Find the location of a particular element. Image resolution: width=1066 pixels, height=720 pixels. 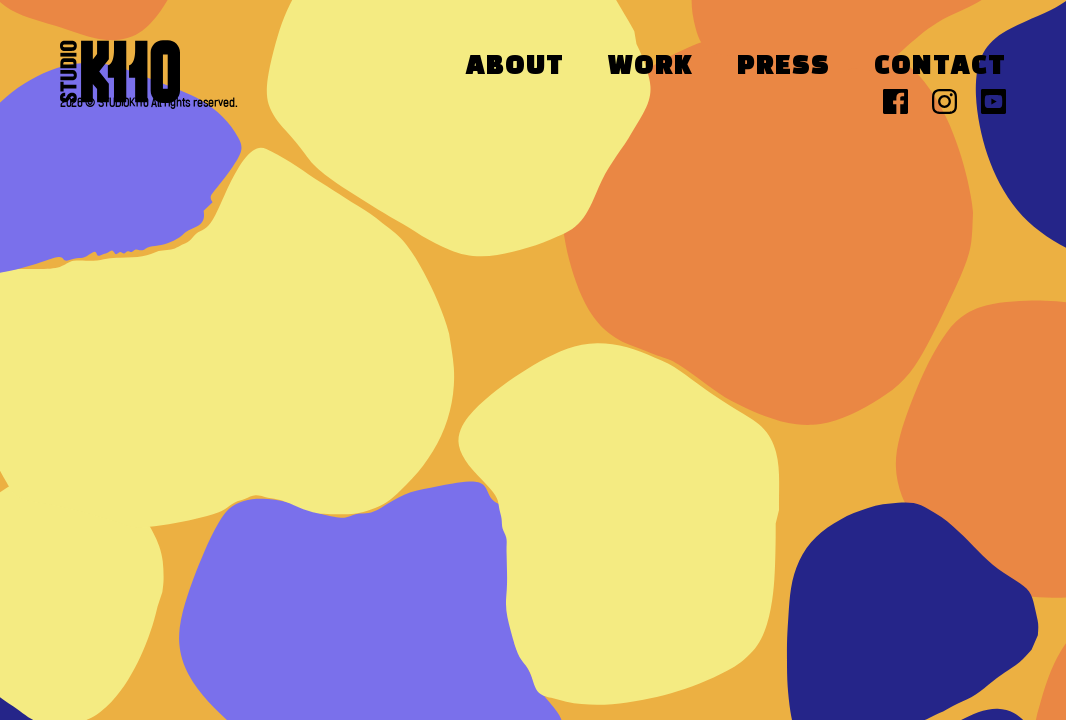

Contact is located at coordinates (940, 67).